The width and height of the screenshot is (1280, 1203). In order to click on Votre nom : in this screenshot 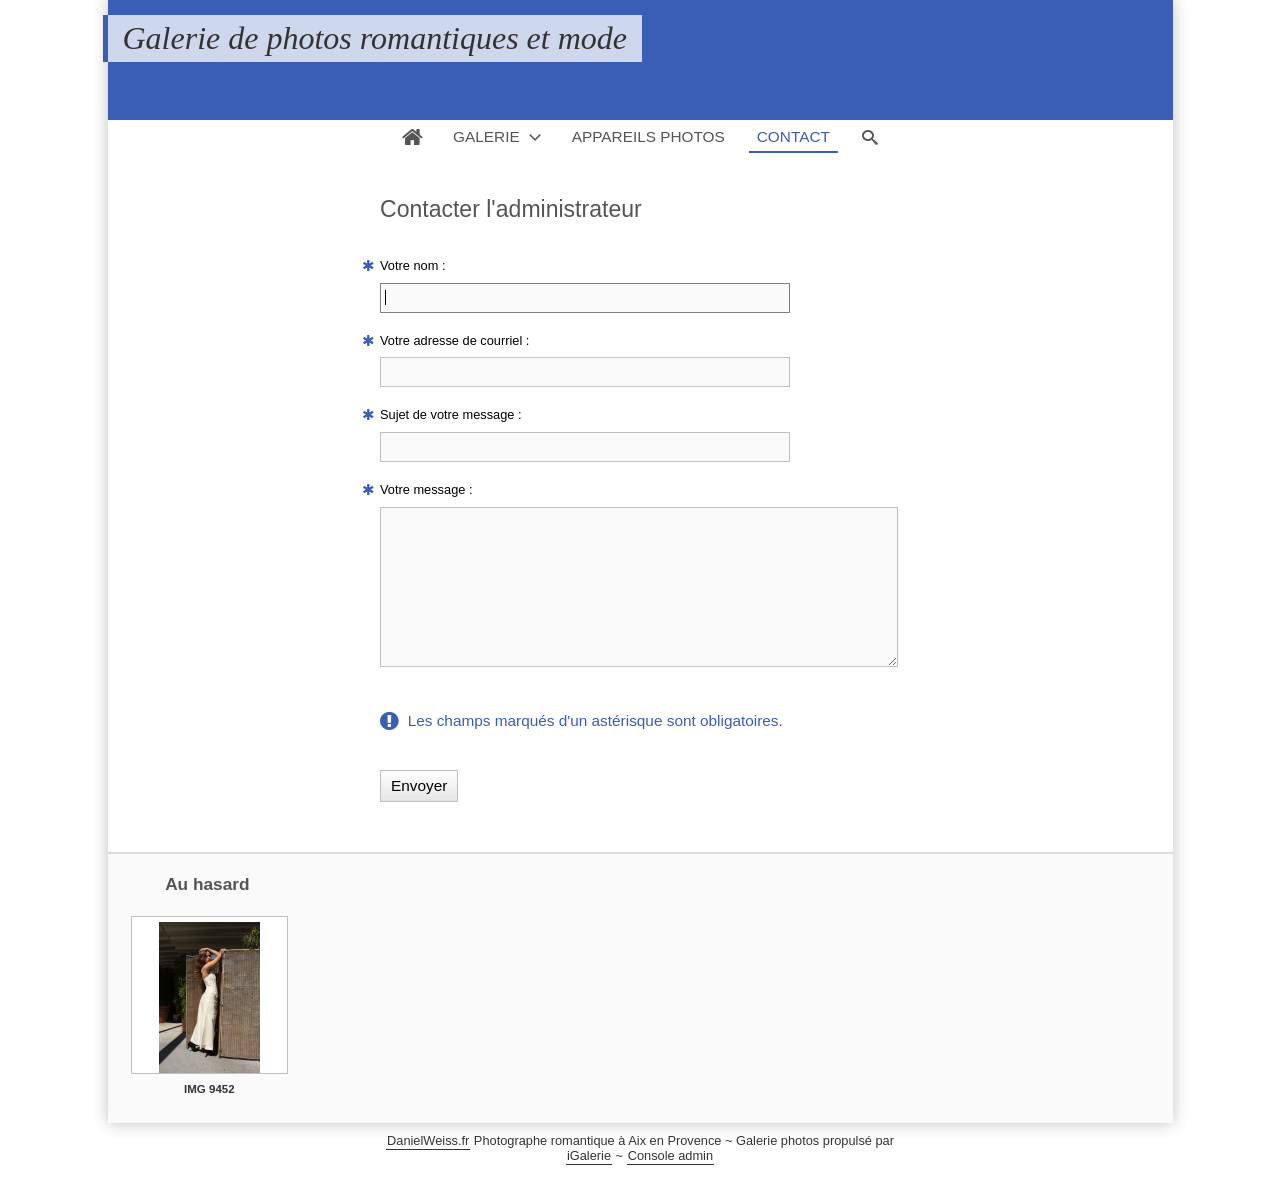, I will do `click(412, 265)`.